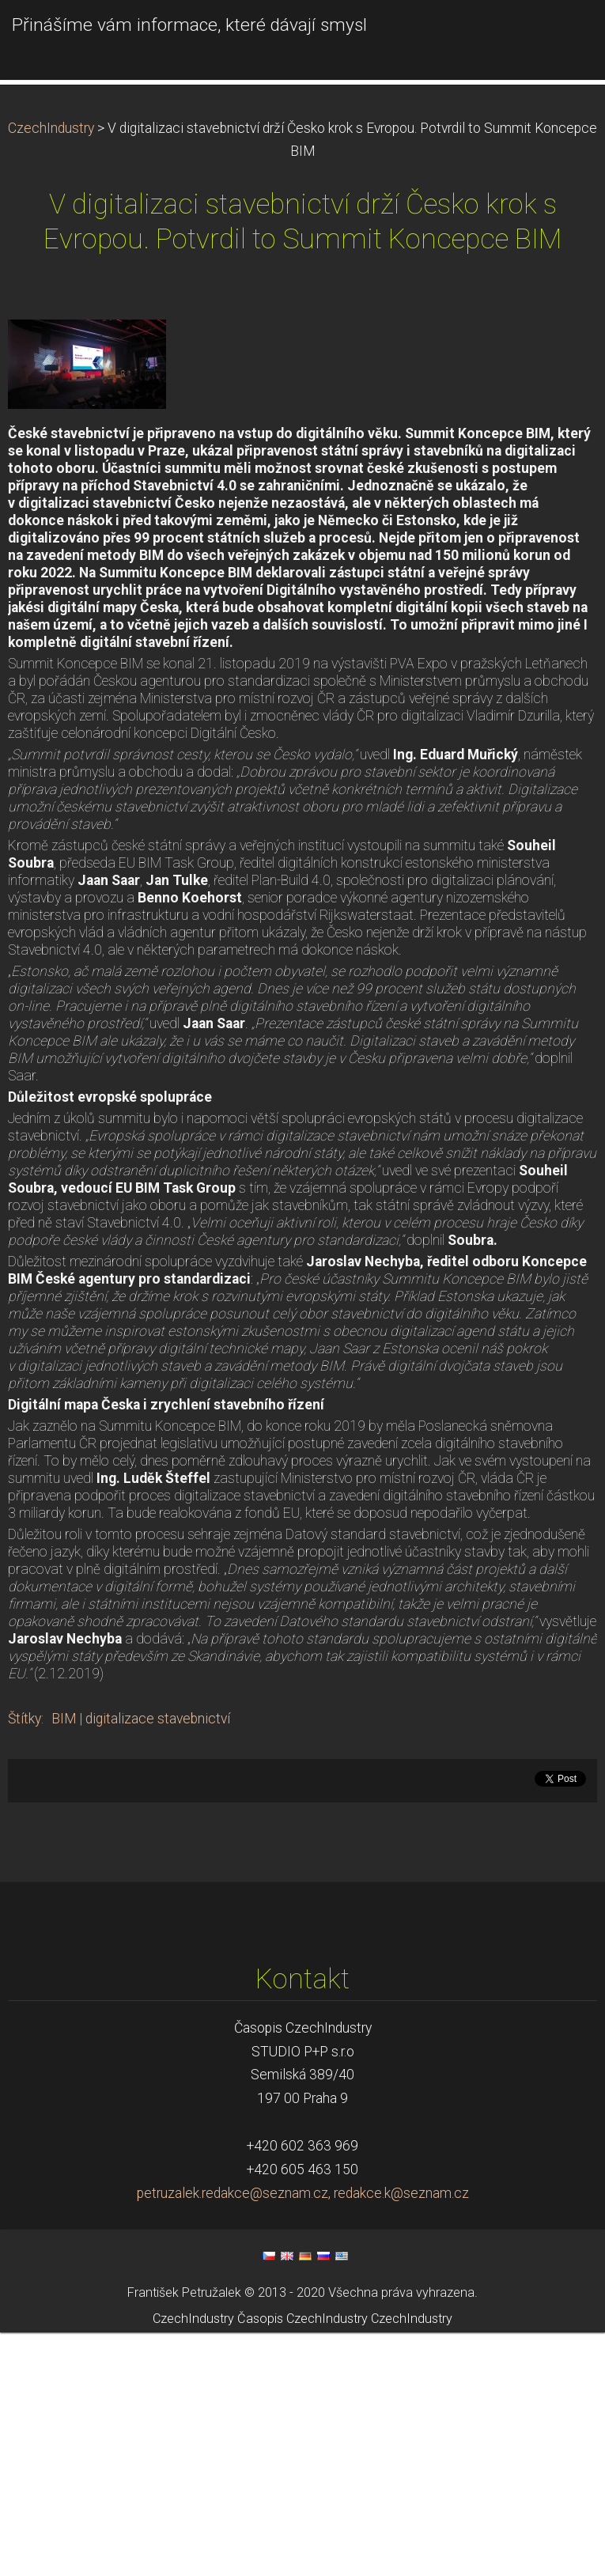 This screenshot has width=605, height=2576. Describe the element at coordinates (302, 2562) in the screenshot. I see `Časopis CzechIndustry` at that location.